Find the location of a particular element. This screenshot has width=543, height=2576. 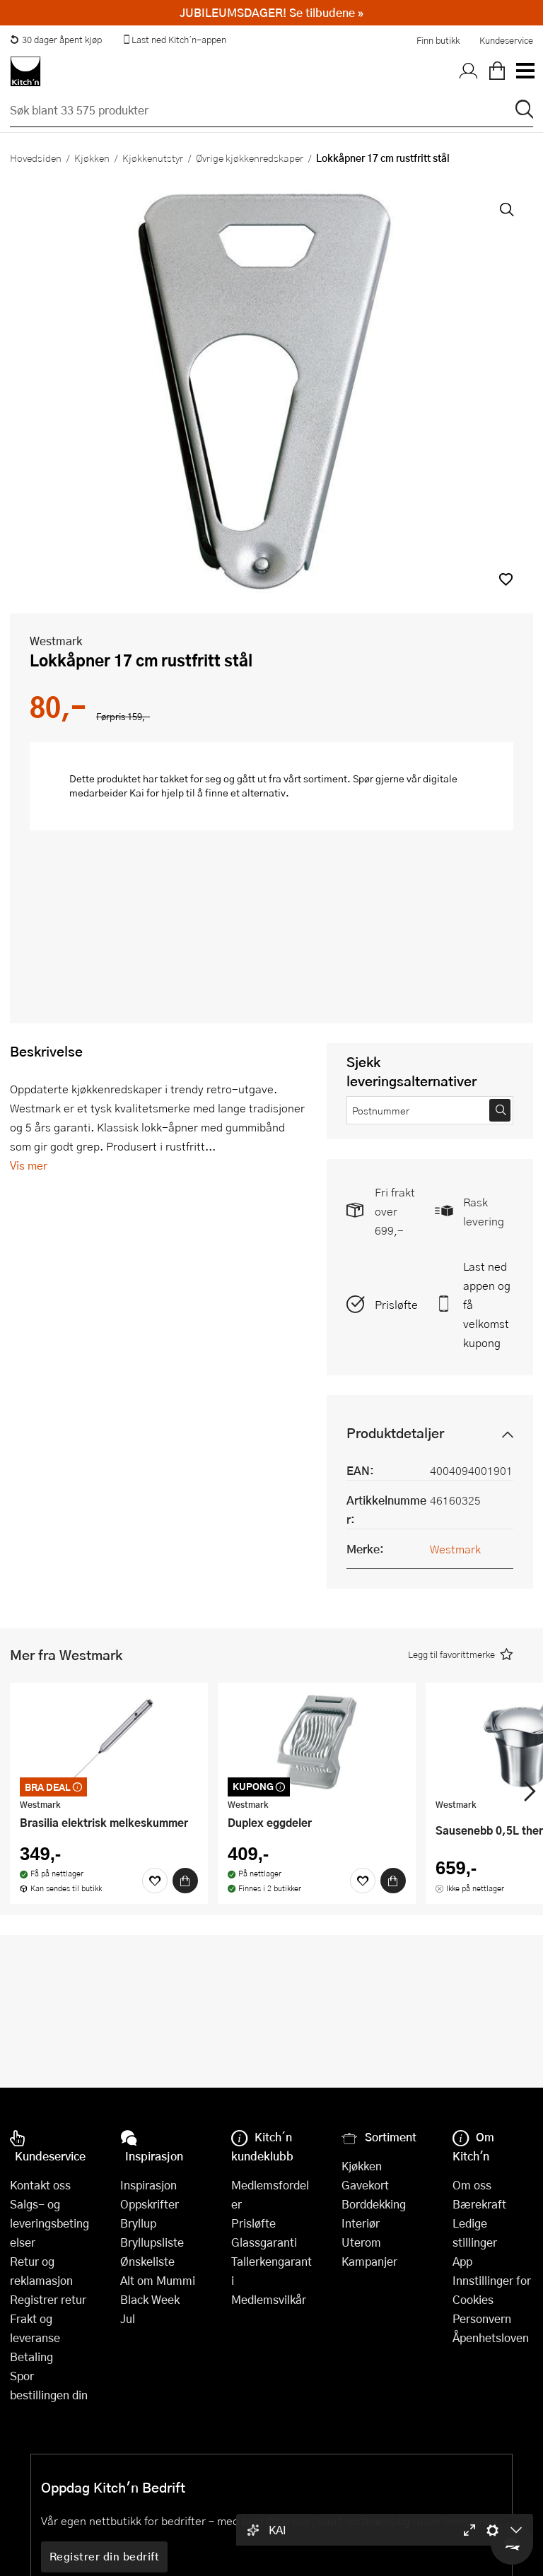

Interiør is located at coordinates (360, 2223).